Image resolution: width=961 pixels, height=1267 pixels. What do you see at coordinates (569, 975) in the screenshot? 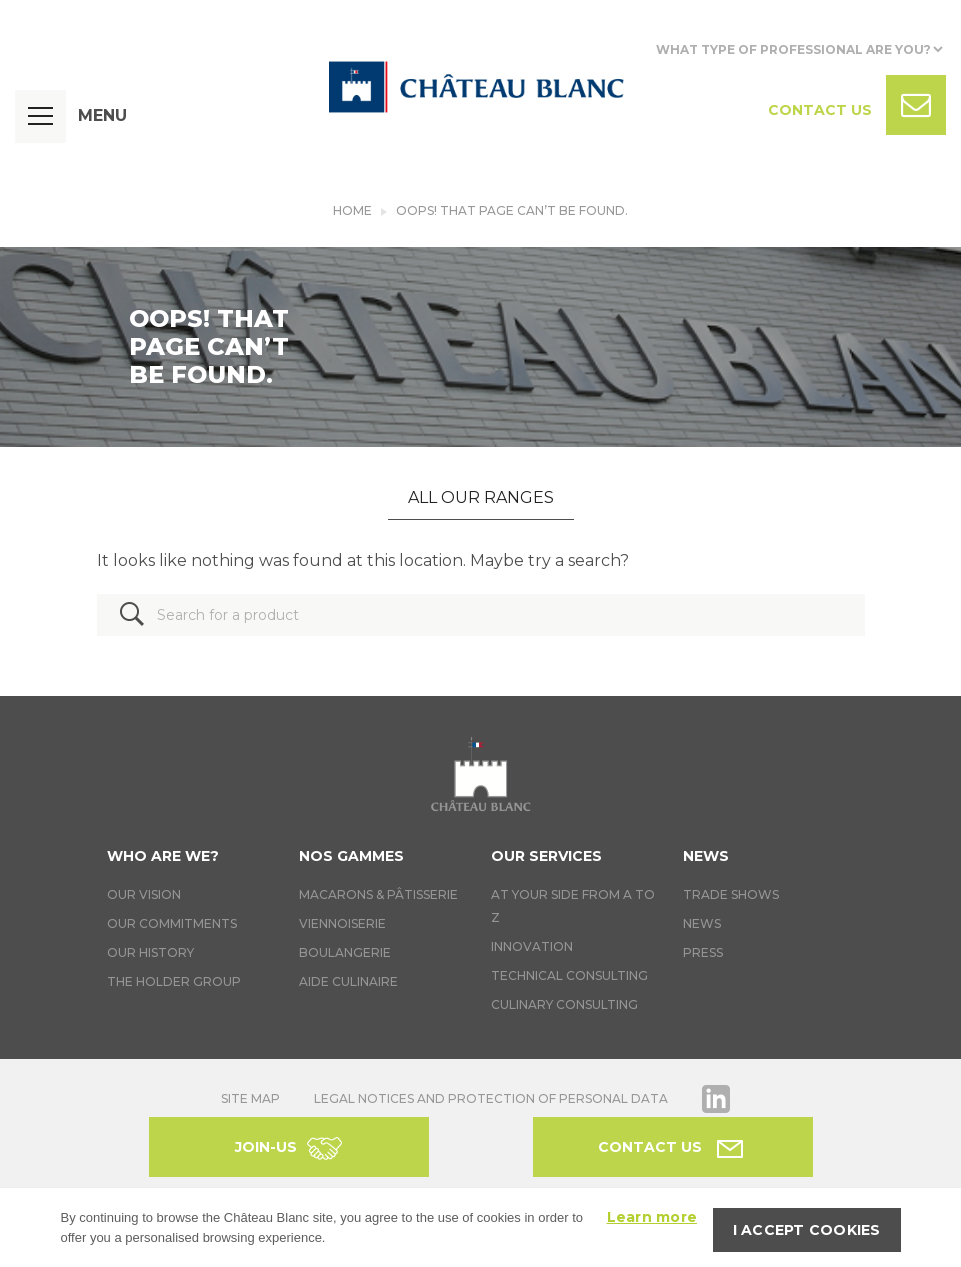
I see `Technical Consulting` at bounding box center [569, 975].